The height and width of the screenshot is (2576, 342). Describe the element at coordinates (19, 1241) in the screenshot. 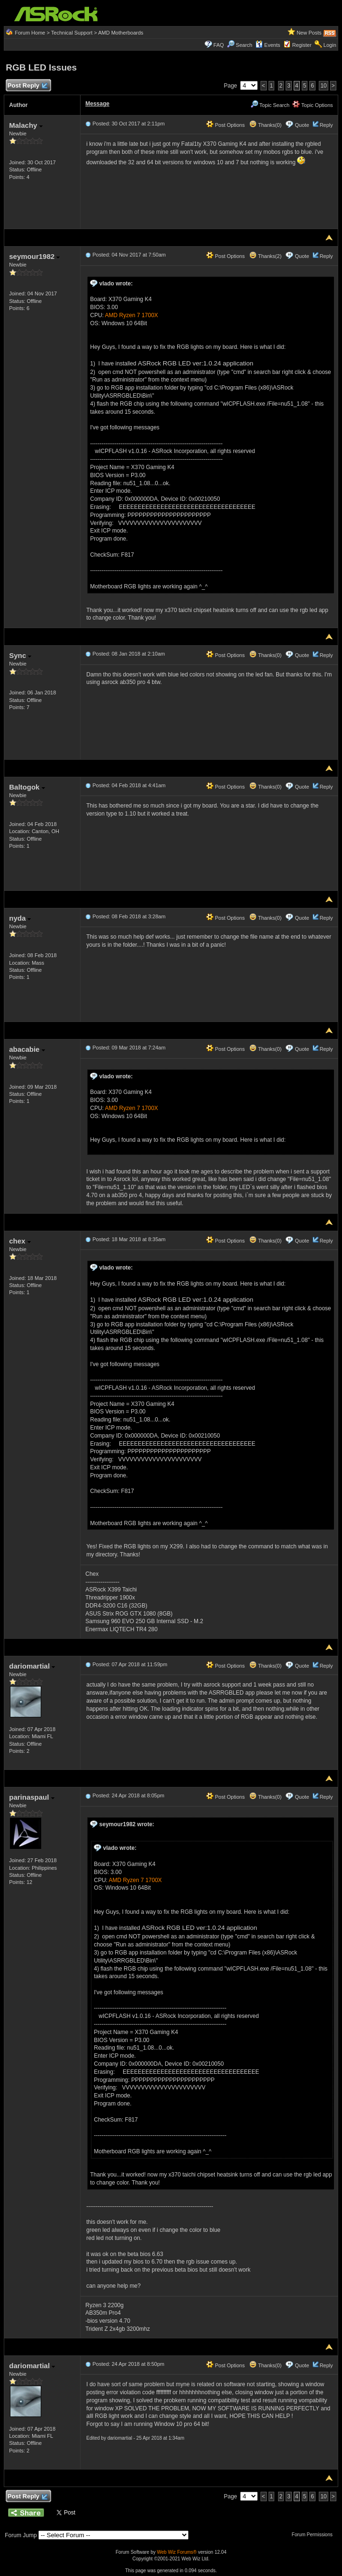

I see `chex` at that location.